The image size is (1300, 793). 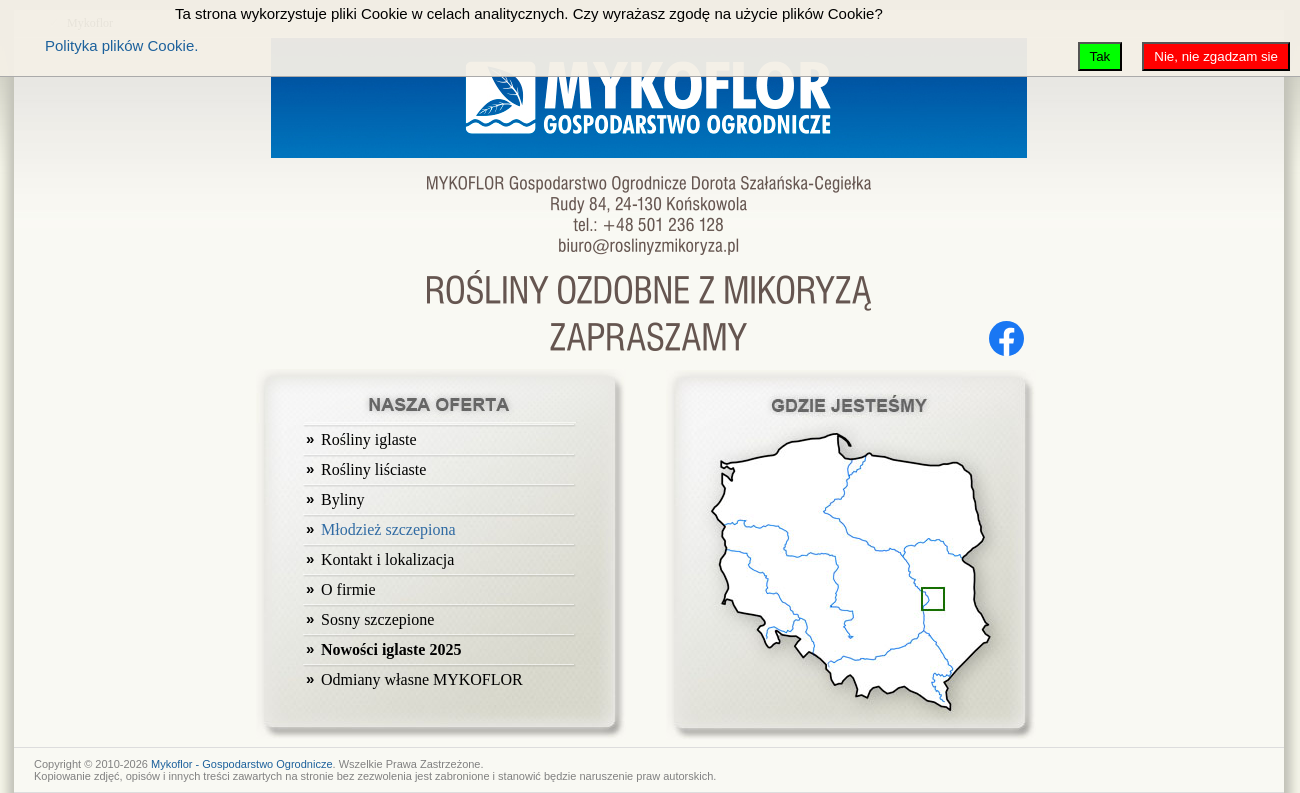 I want to click on Sosny szczepione, so click(x=377, y=619).